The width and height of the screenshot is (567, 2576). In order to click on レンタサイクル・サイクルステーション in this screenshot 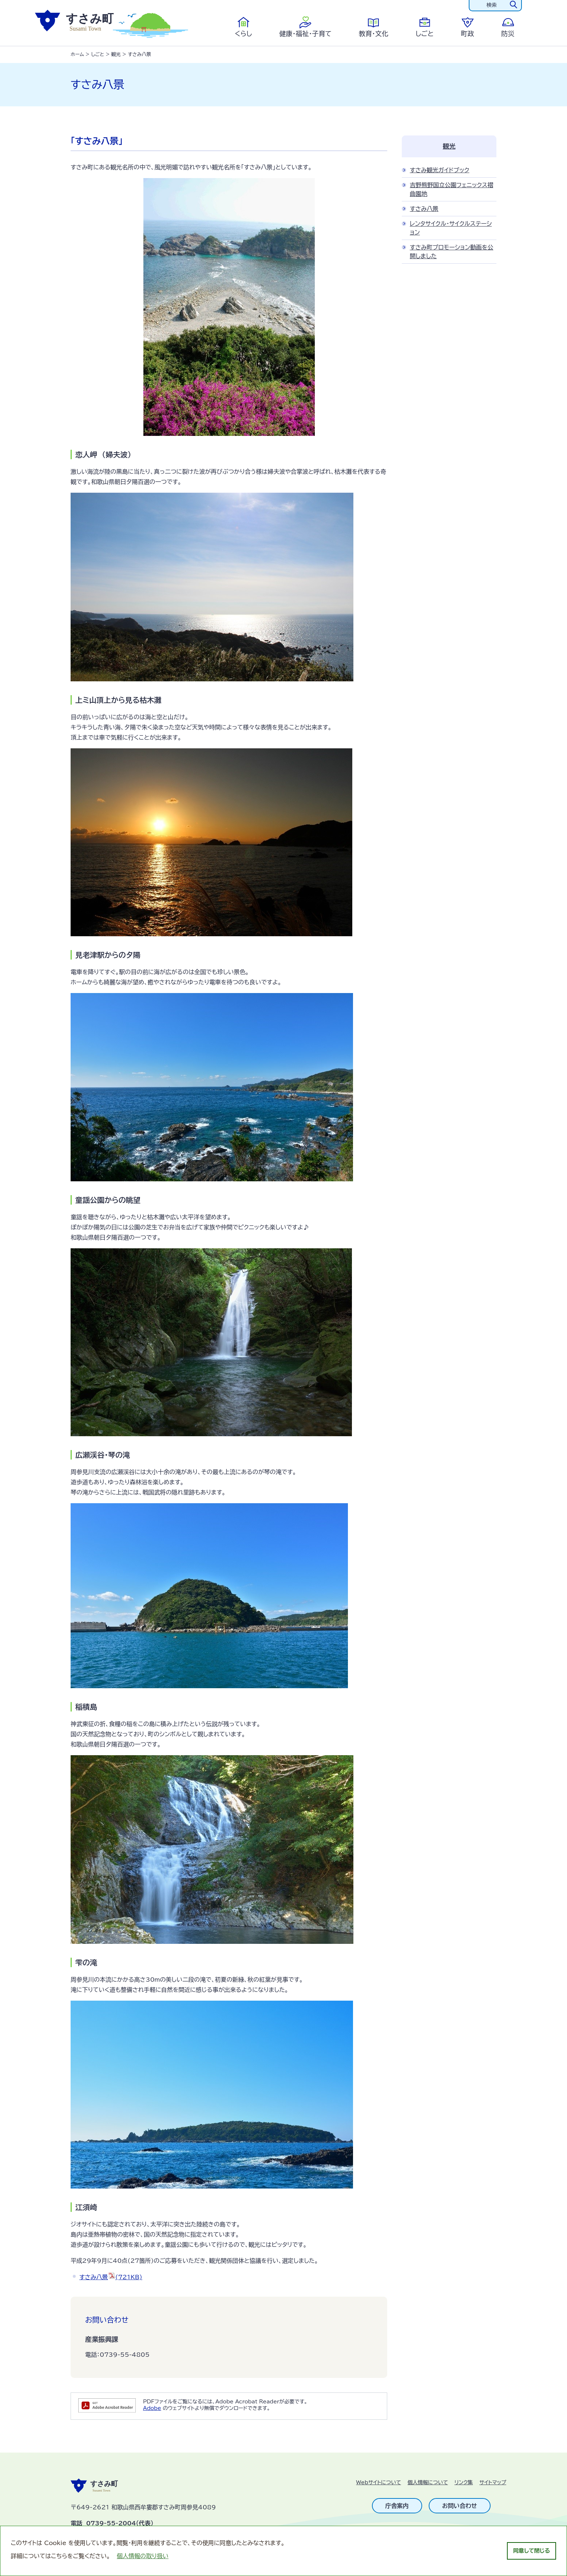, I will do `click(451, 228)`.